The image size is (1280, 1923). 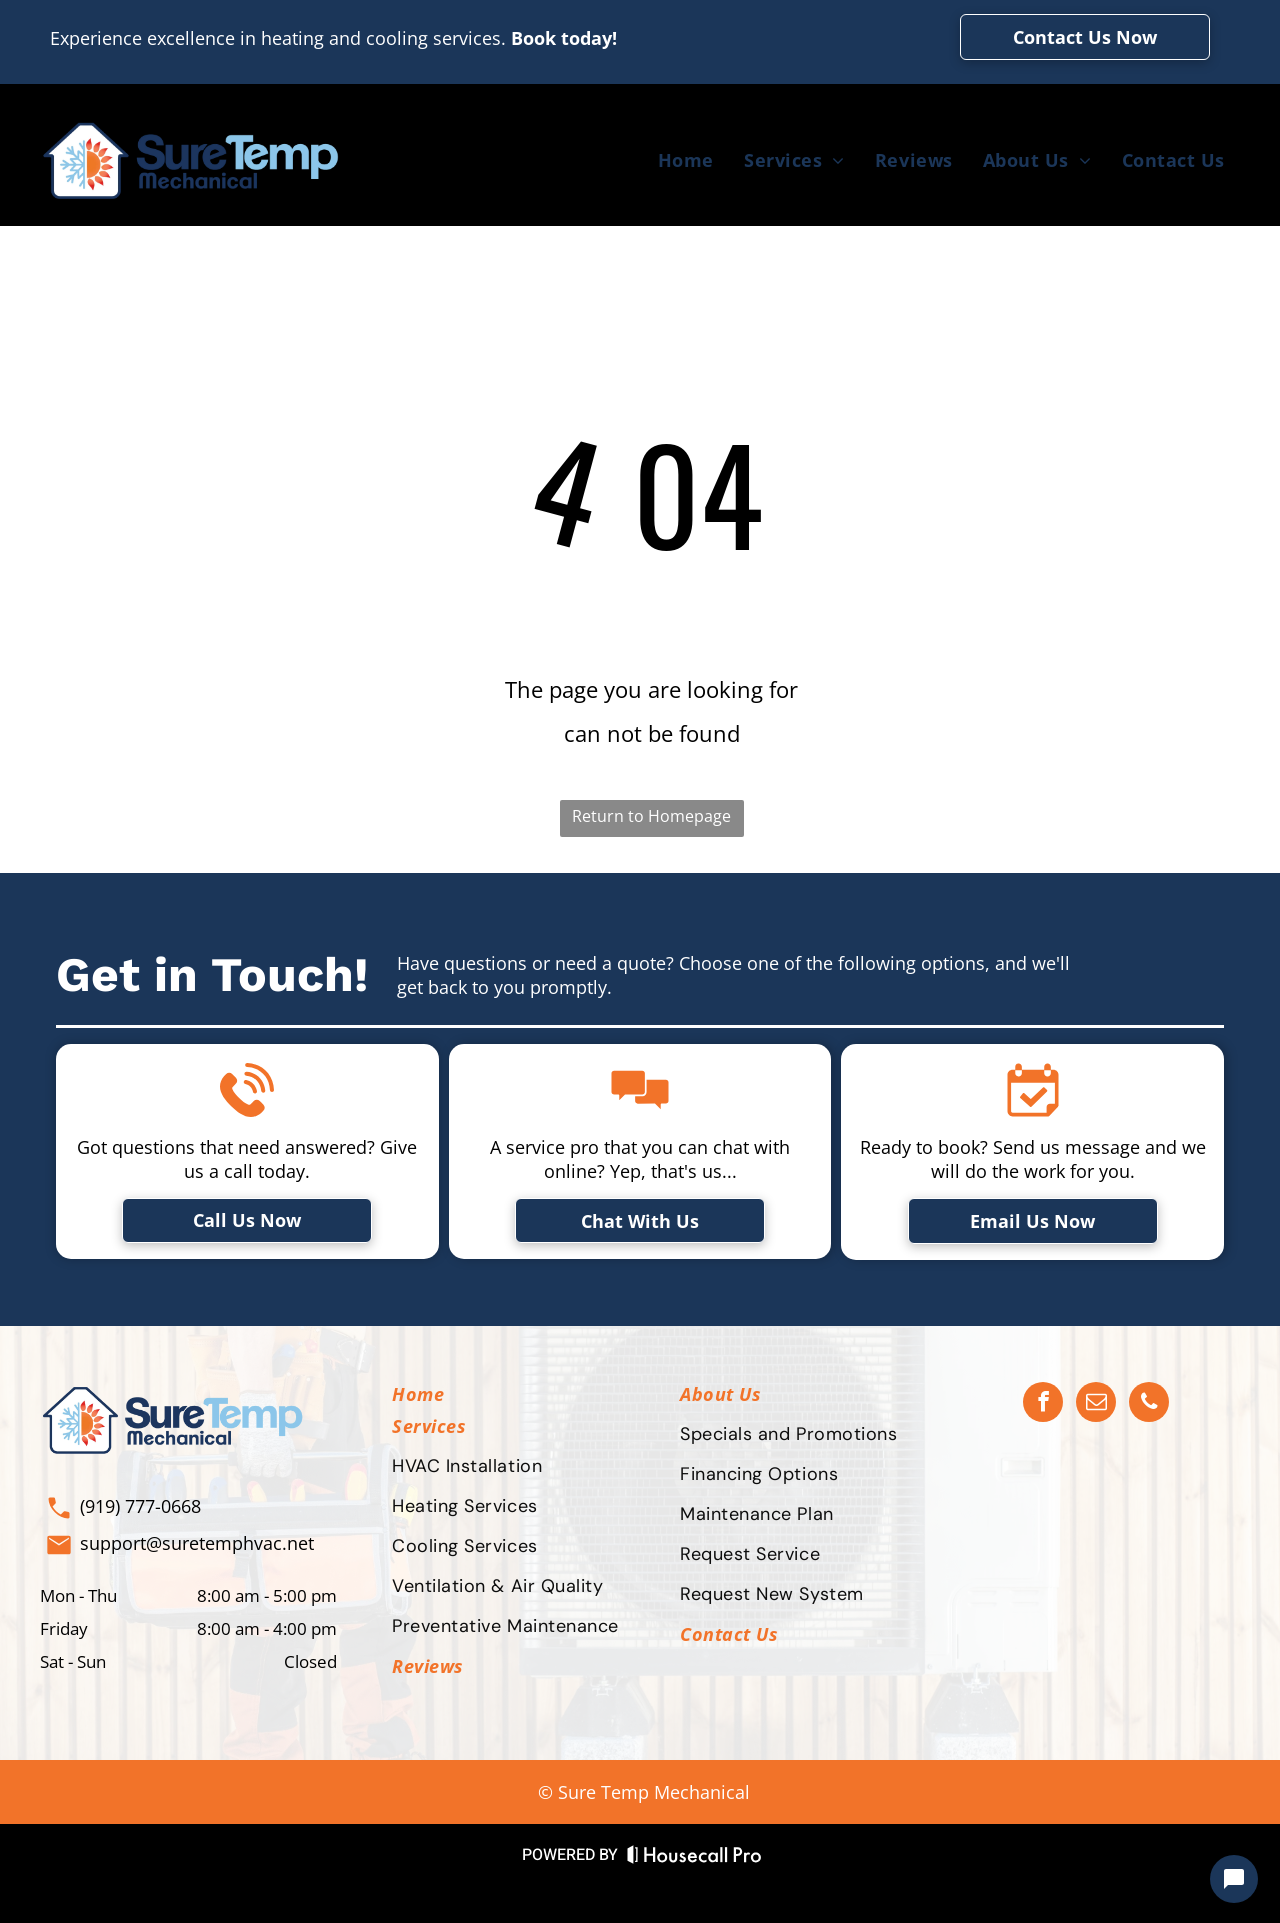 What do you see at coordinates (694, 1858) in the screenshot?
I see `[Housecall Pro Website]` at bounding box center [694, 1858].